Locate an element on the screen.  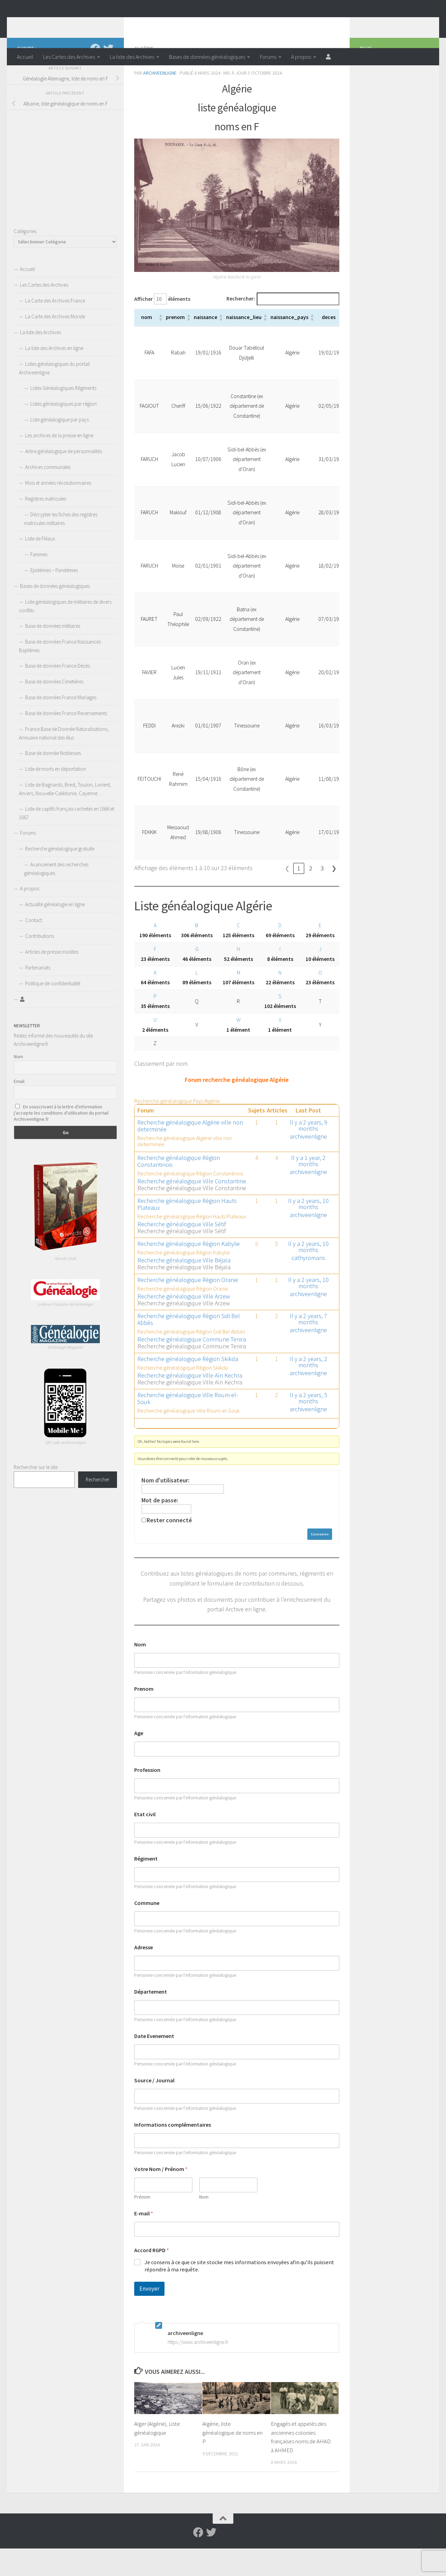
Il y a 2 years, 2 months is located at coordinates (308, 1389).